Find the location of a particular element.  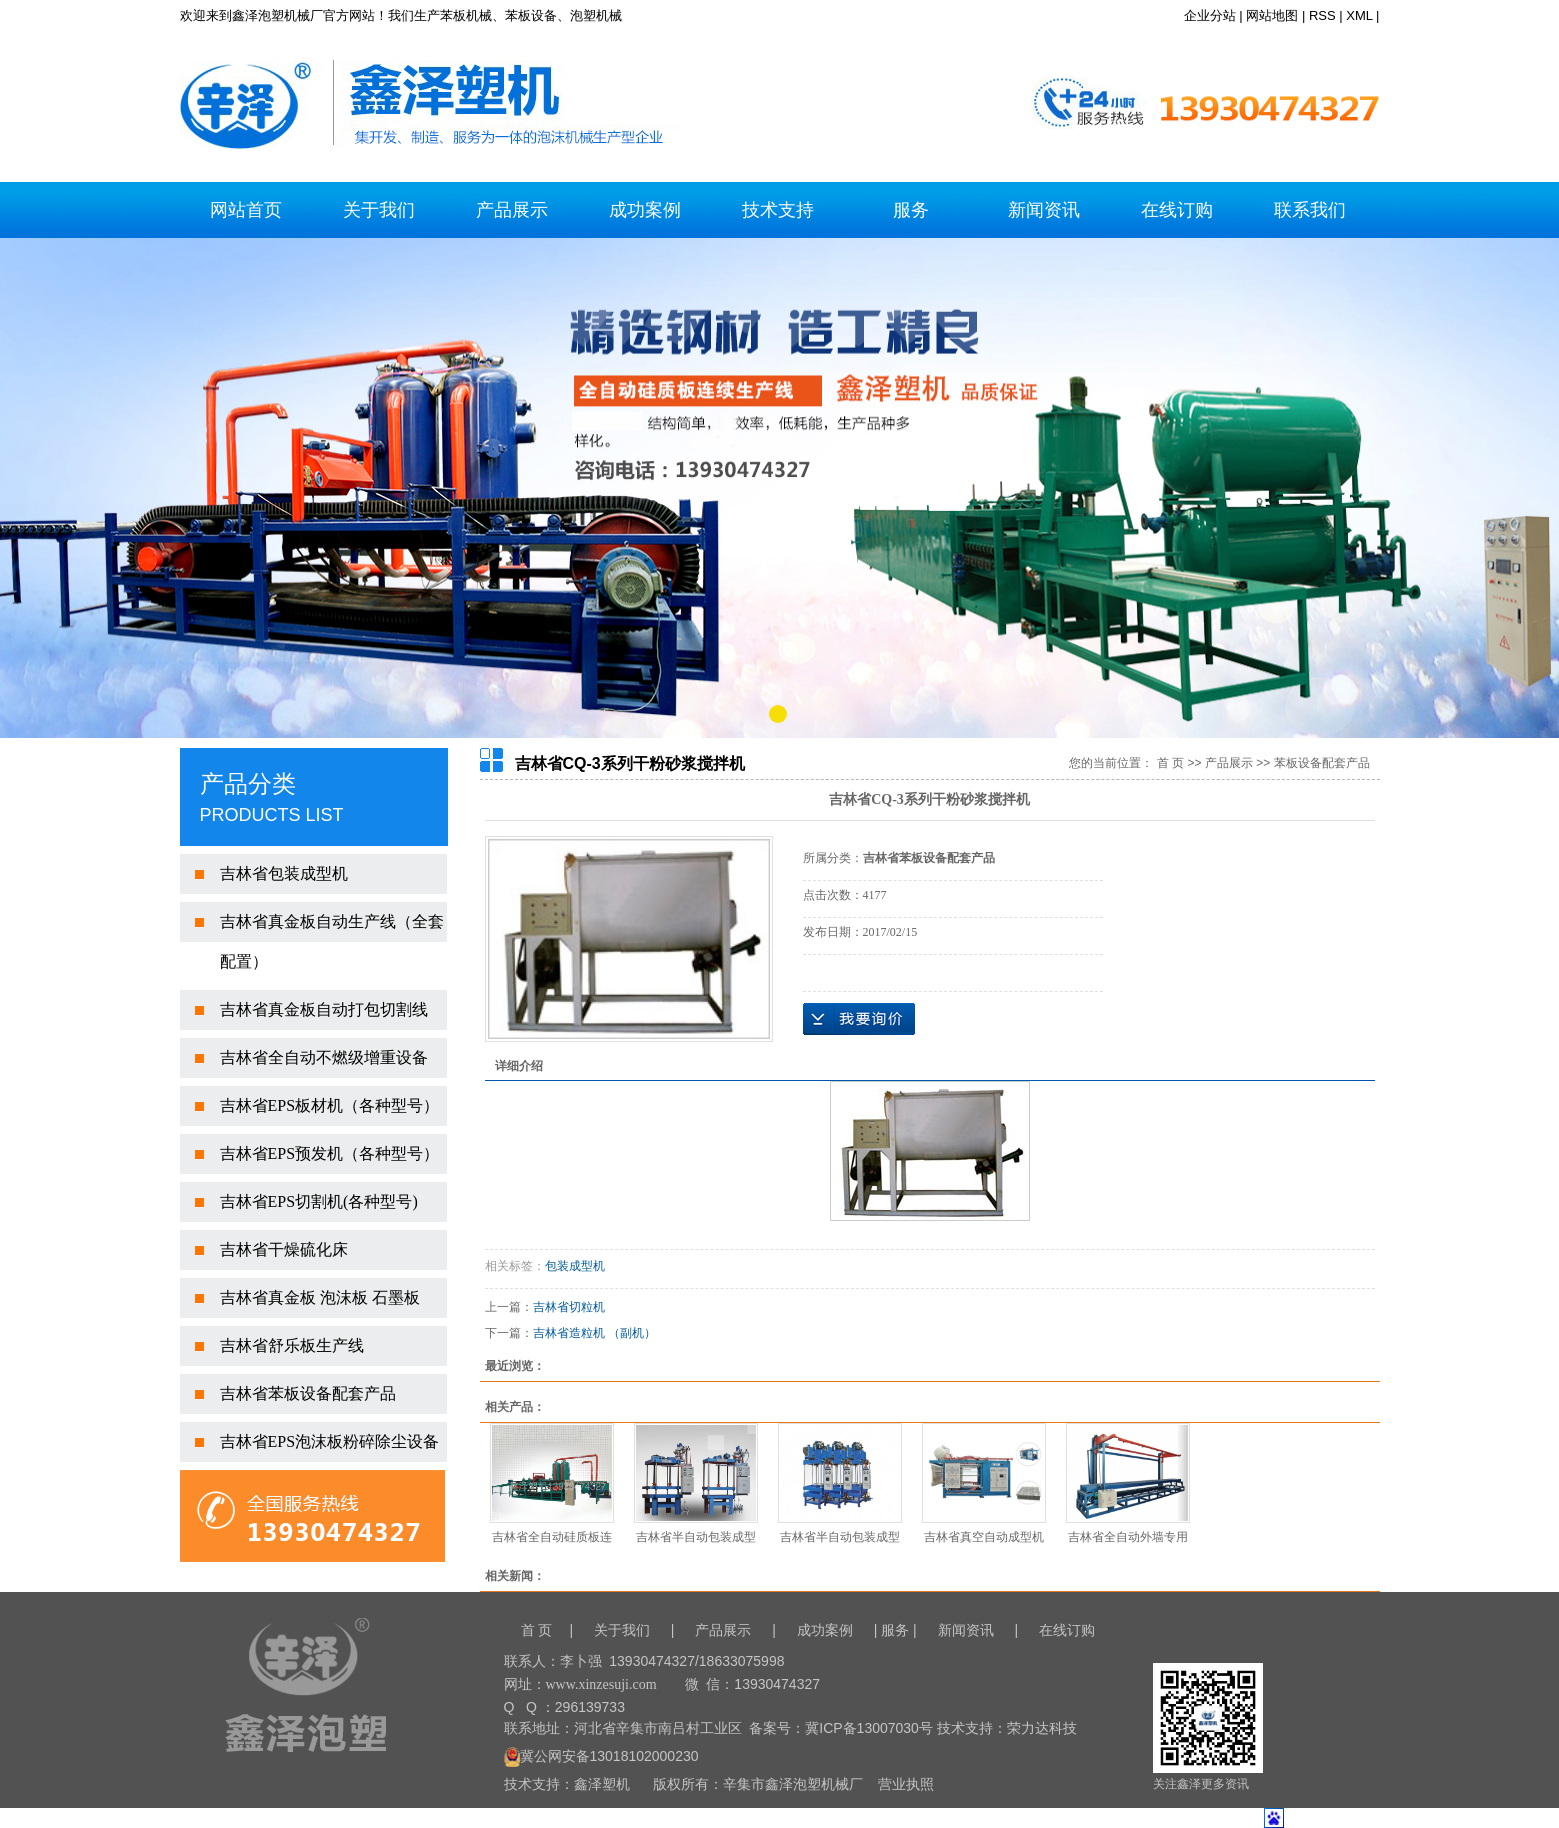

吉林省真金板 泡沫板 石墨板 is located at coordinates (320, 1297).